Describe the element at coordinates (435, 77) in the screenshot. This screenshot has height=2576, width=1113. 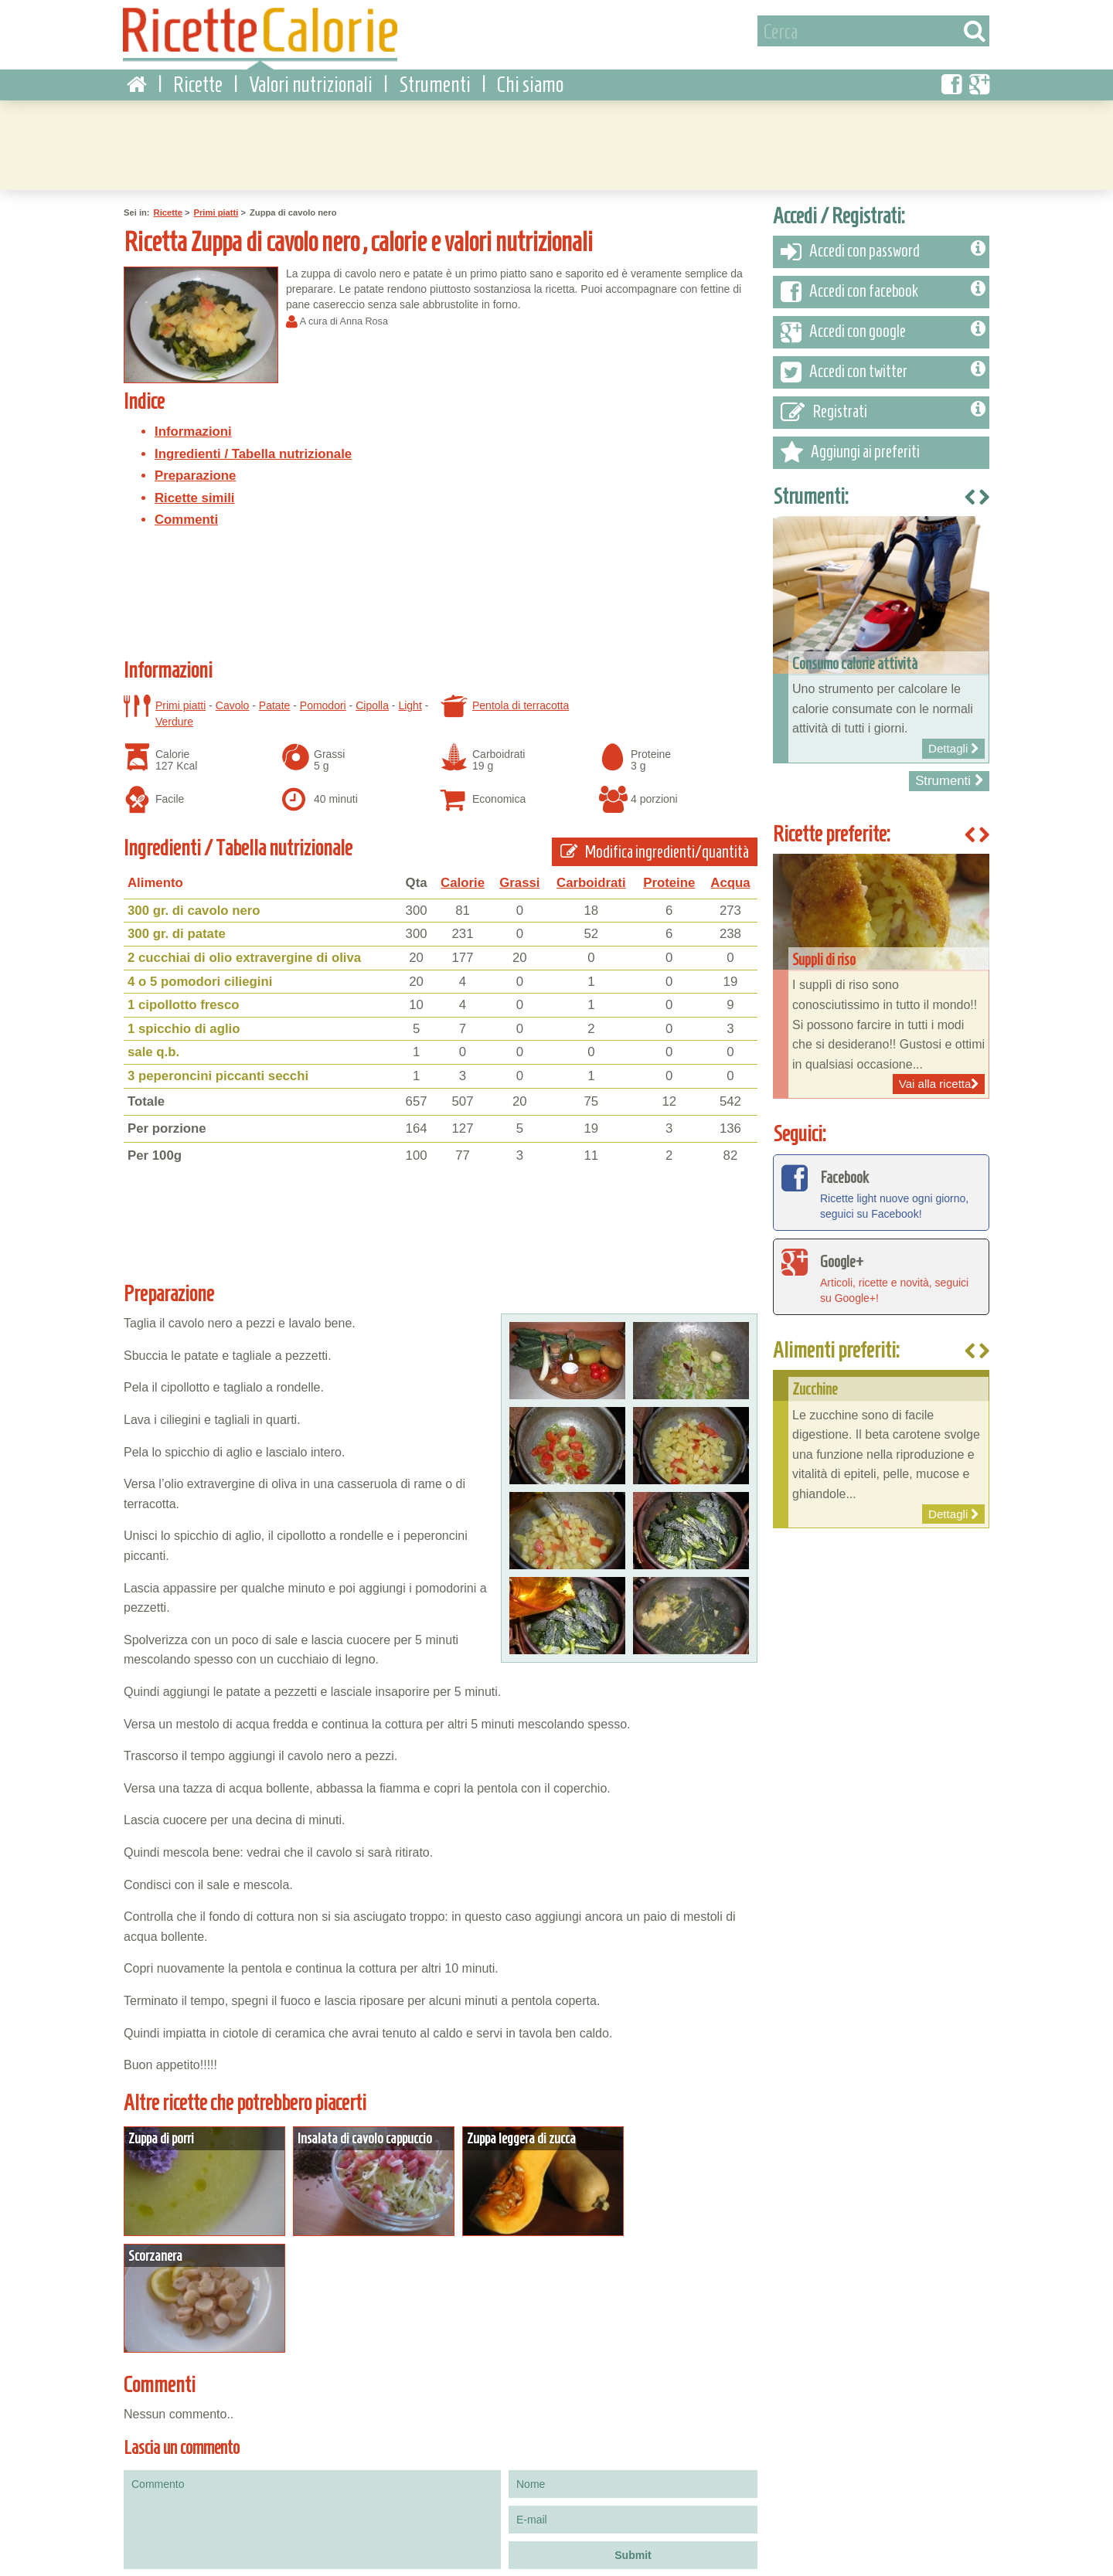
I see `Strumenti` at that location.